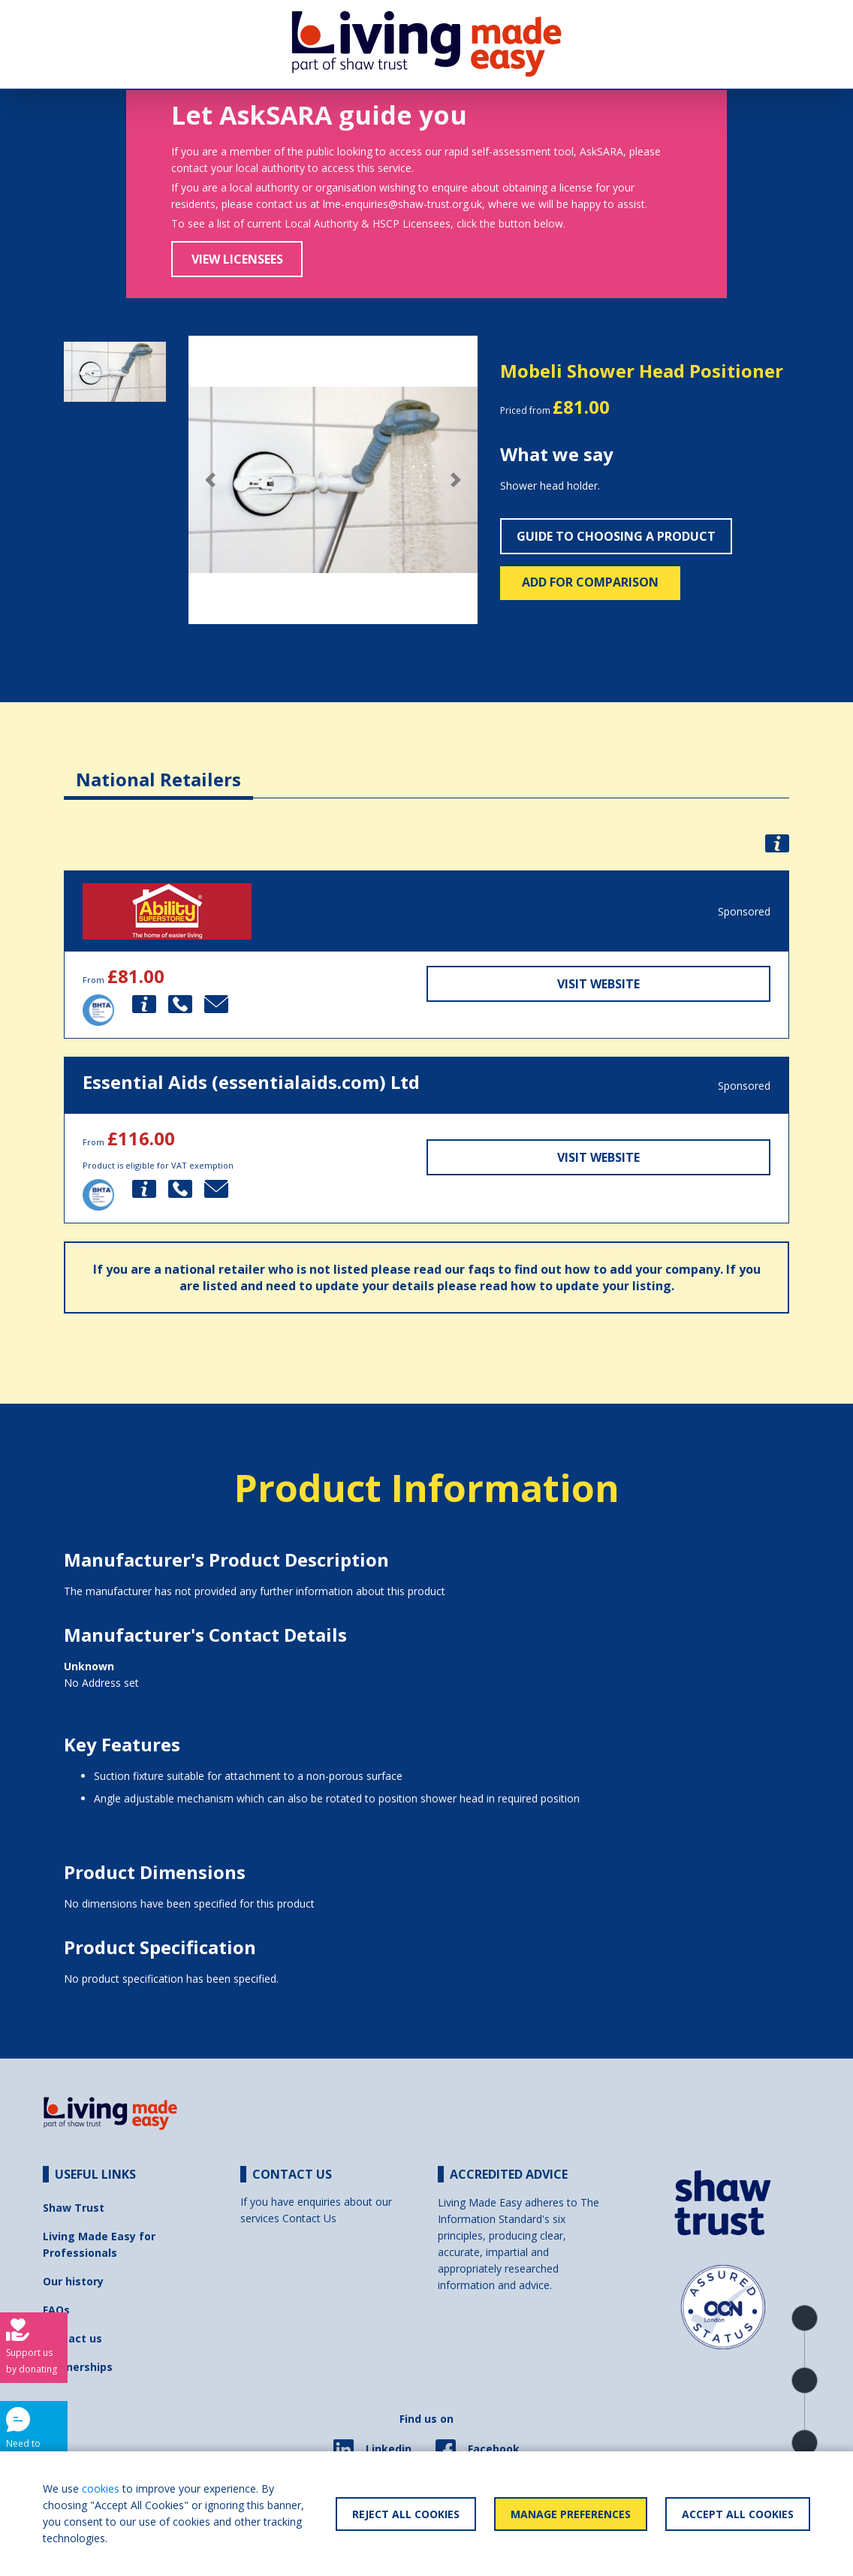 The image size is (853, 2576). Describe the element at coordinates (73, 2207) in the screenshot. I see `Shaw Trust` at that location.